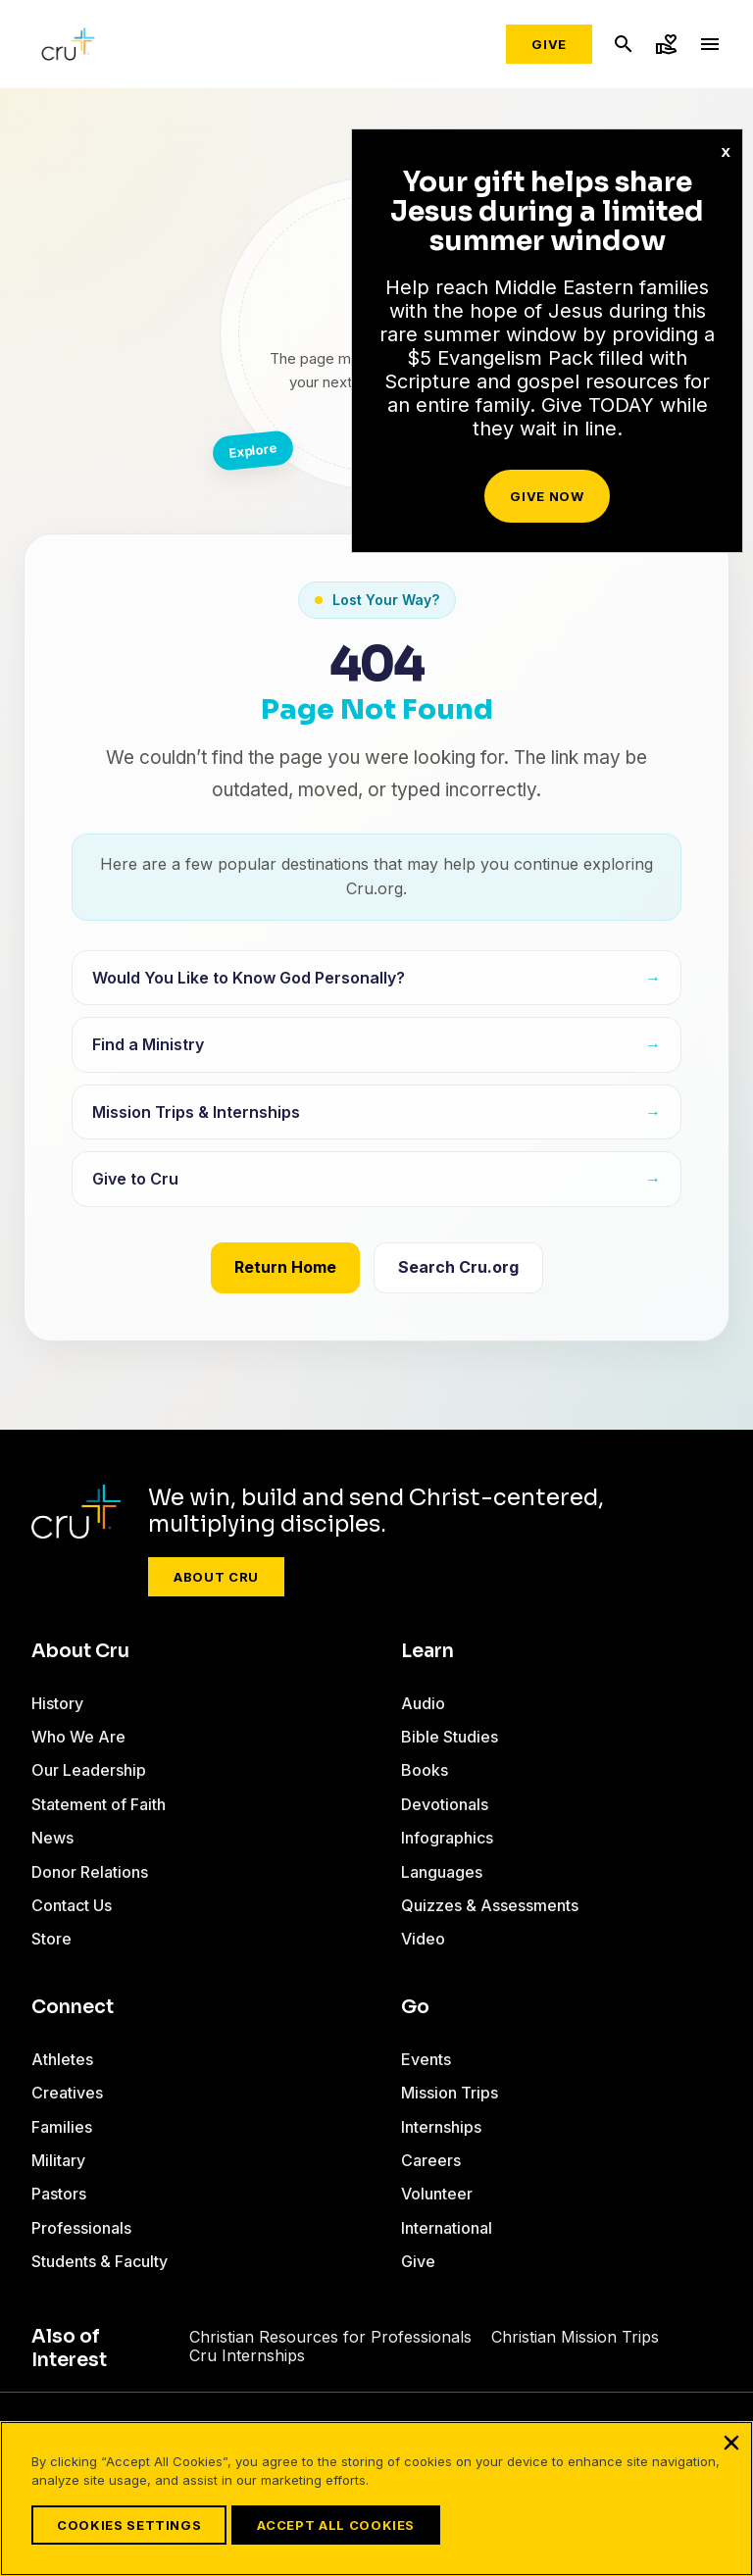 This screenshot has height=2576, width=753. What do you see at coordinates (81, 2228) in the screenshot?
I see `Professionals` at bounding box center [81, 2228].